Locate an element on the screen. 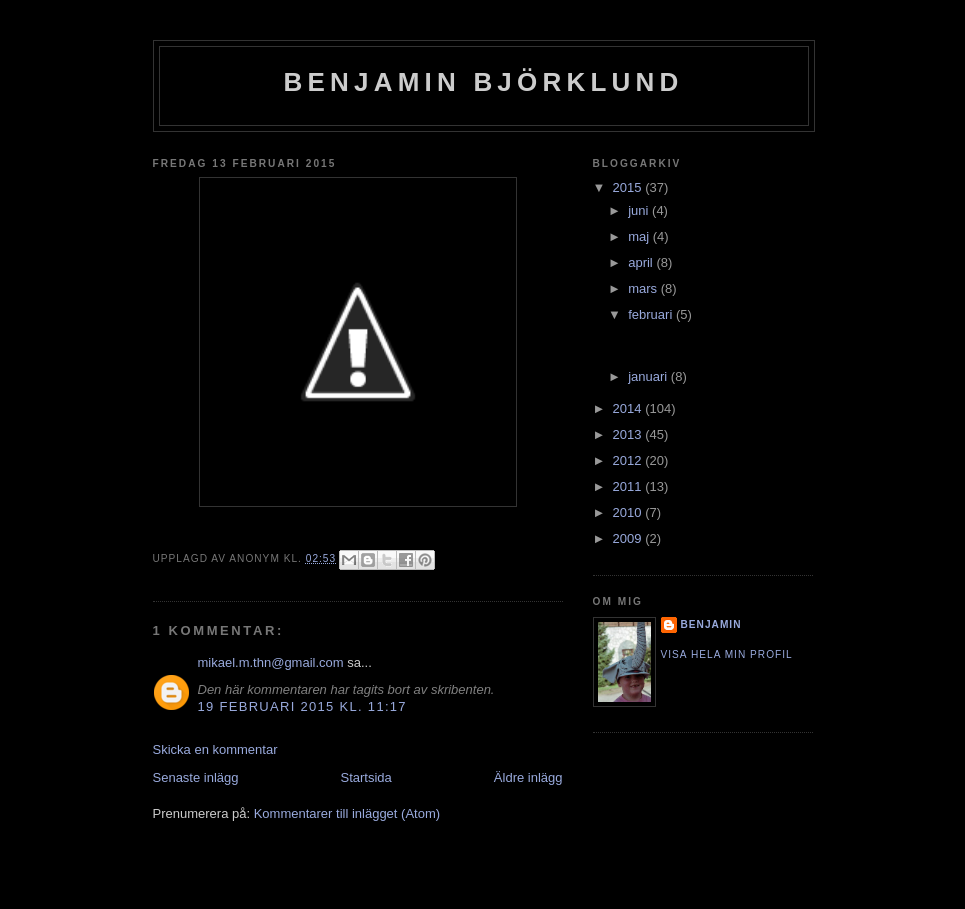 The height and width of the screenshot is (909, 965). Skicka en kommentar is located at coordinates (215, 749).